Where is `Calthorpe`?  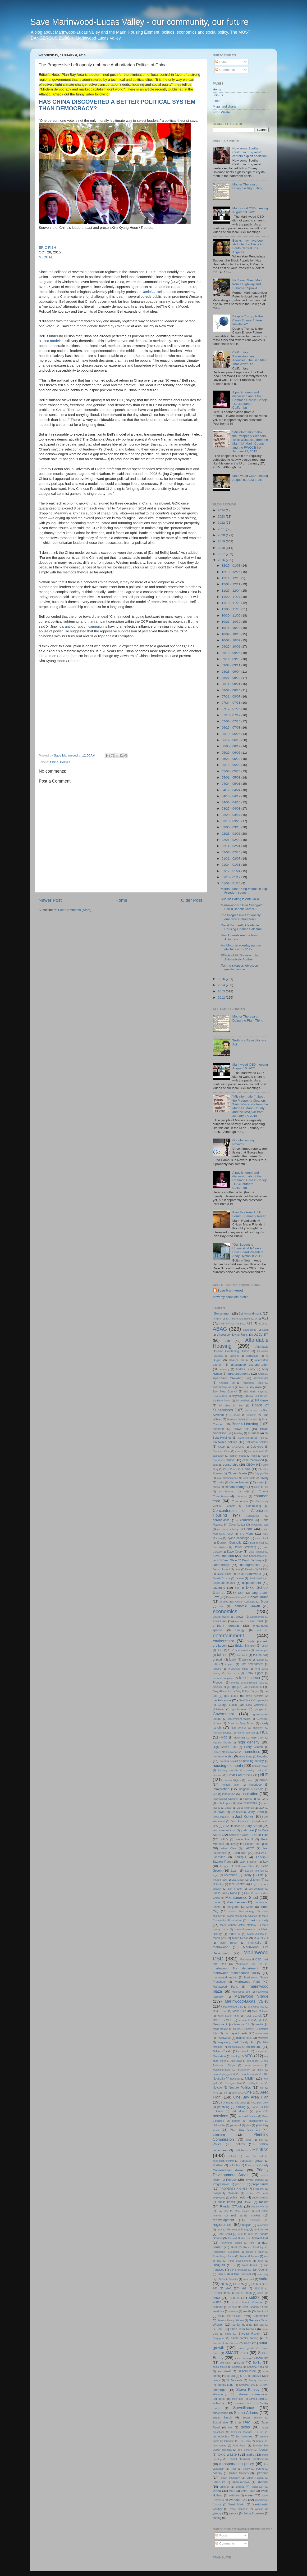 Calthorpe is located at coordinates (257, 1446).